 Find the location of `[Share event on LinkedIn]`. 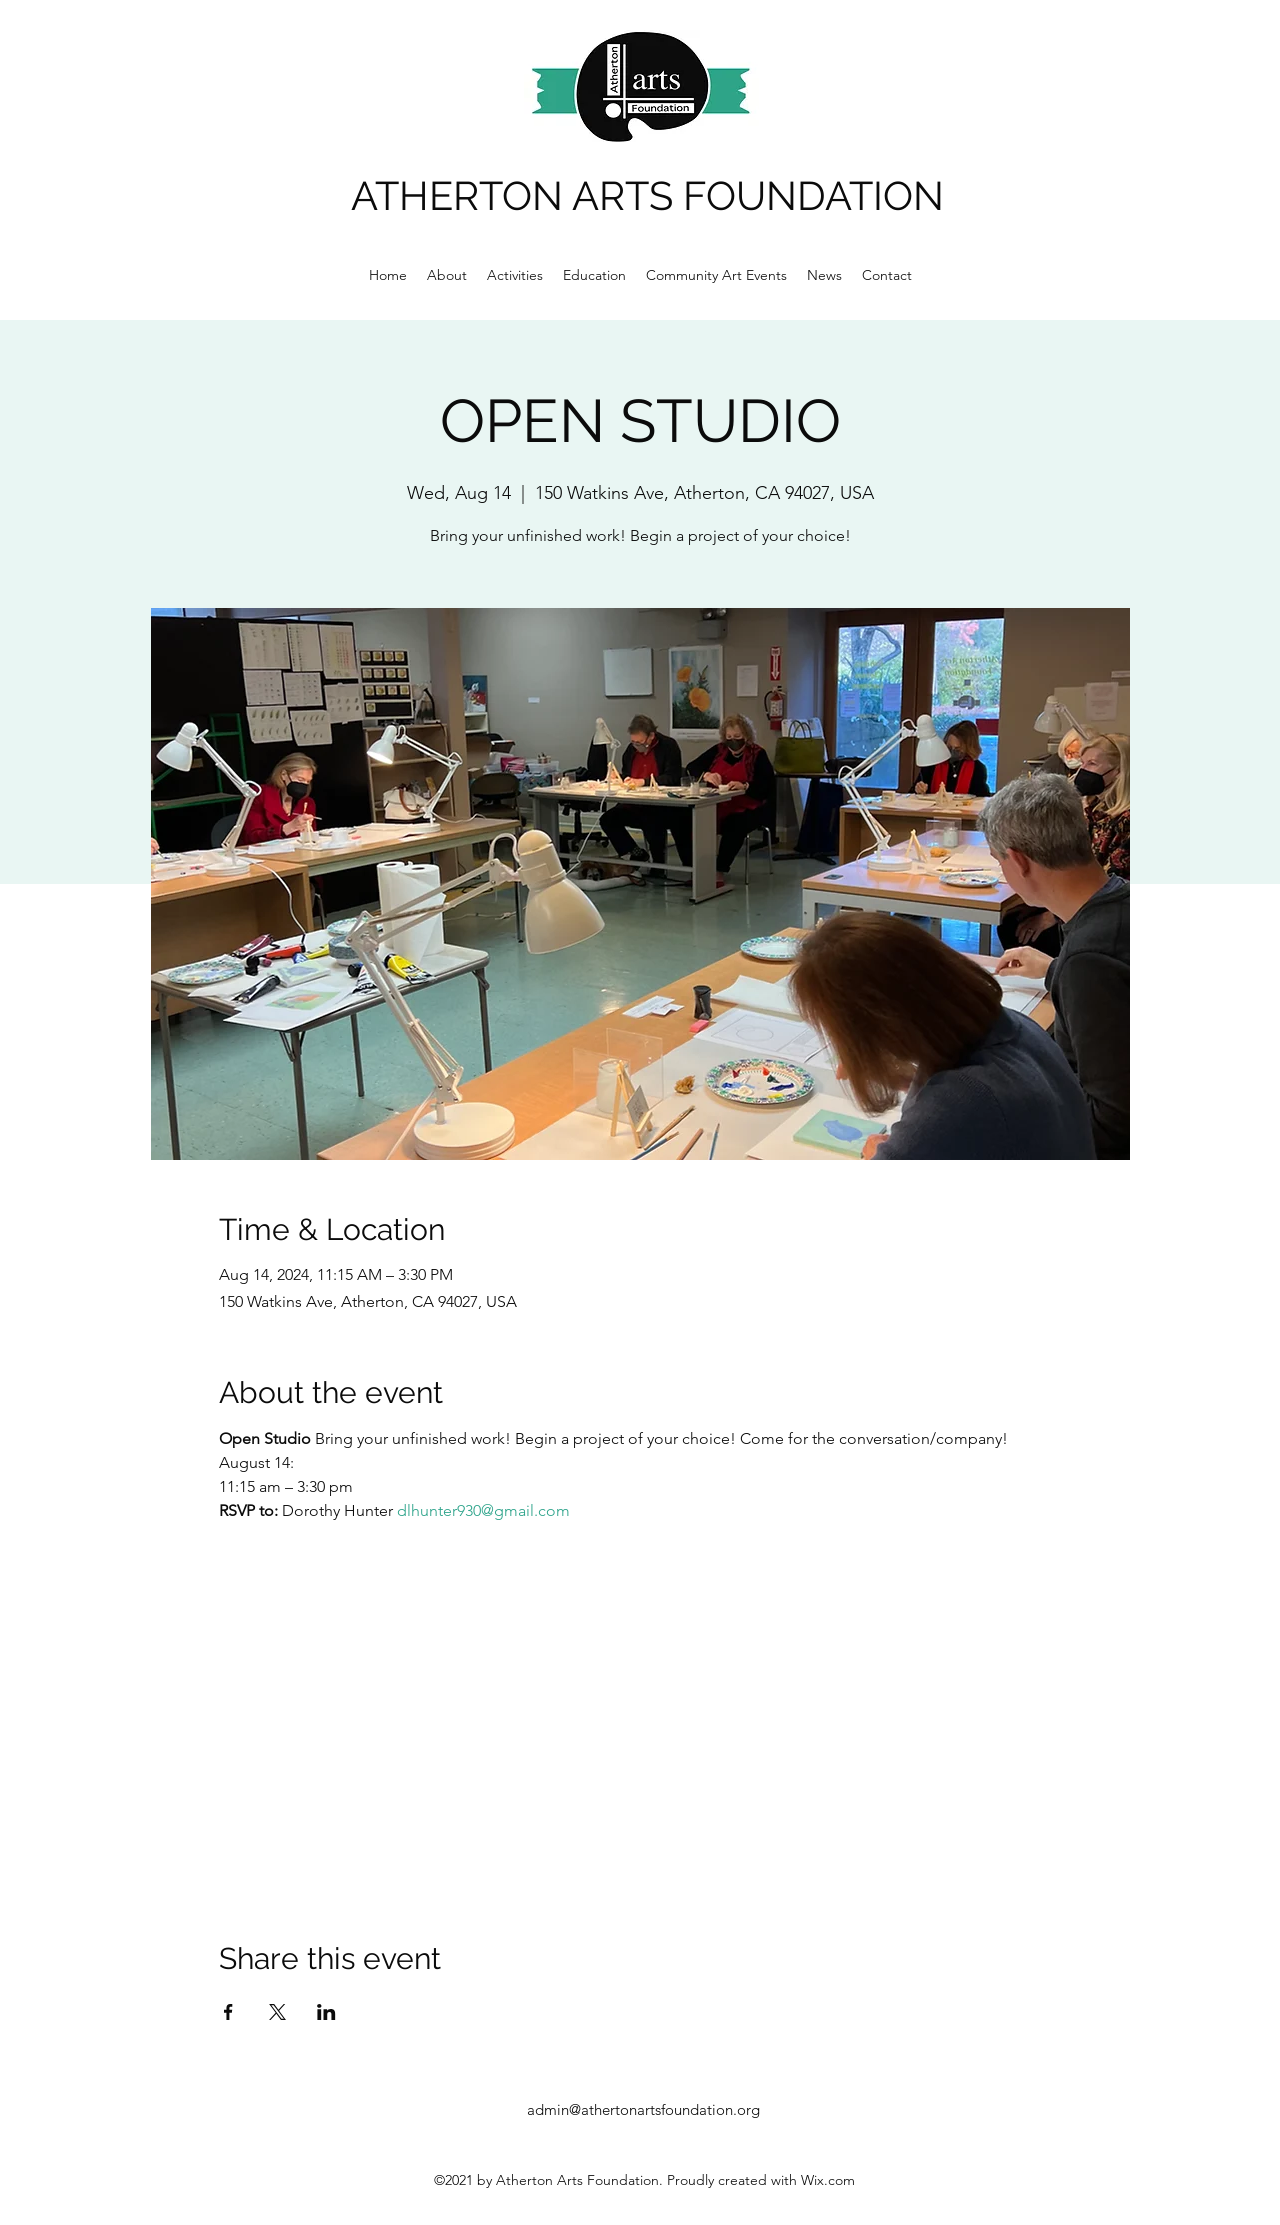

[Share event on LinkedIn] is located at coordinates (326, 2012).